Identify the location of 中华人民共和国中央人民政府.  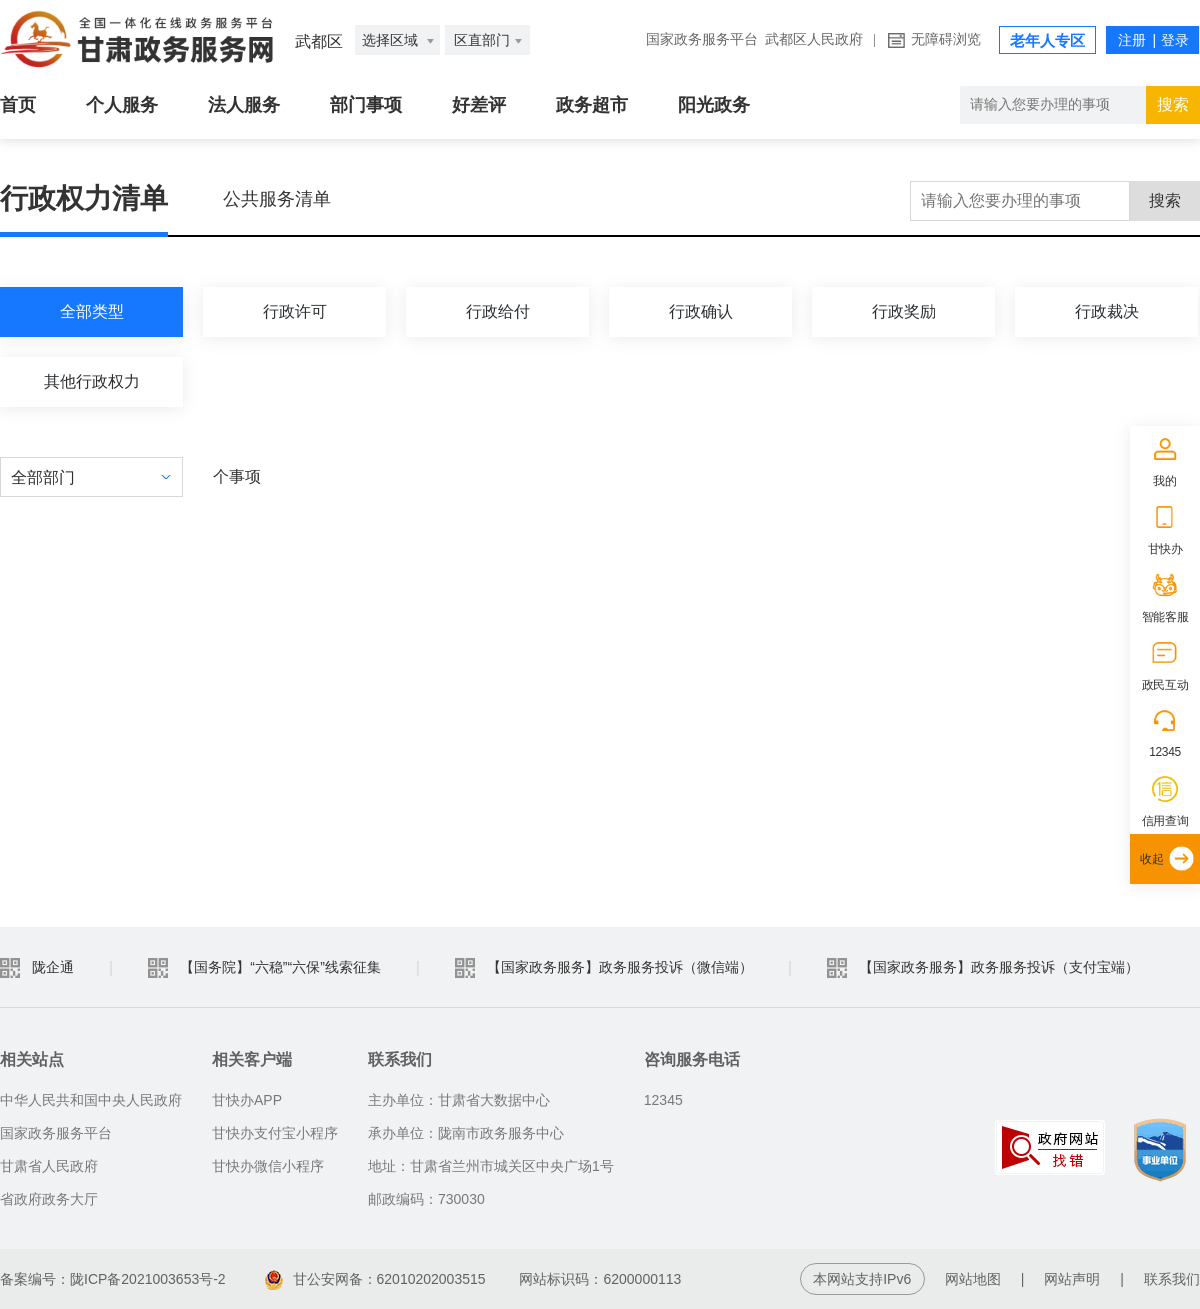
(91, 1100).